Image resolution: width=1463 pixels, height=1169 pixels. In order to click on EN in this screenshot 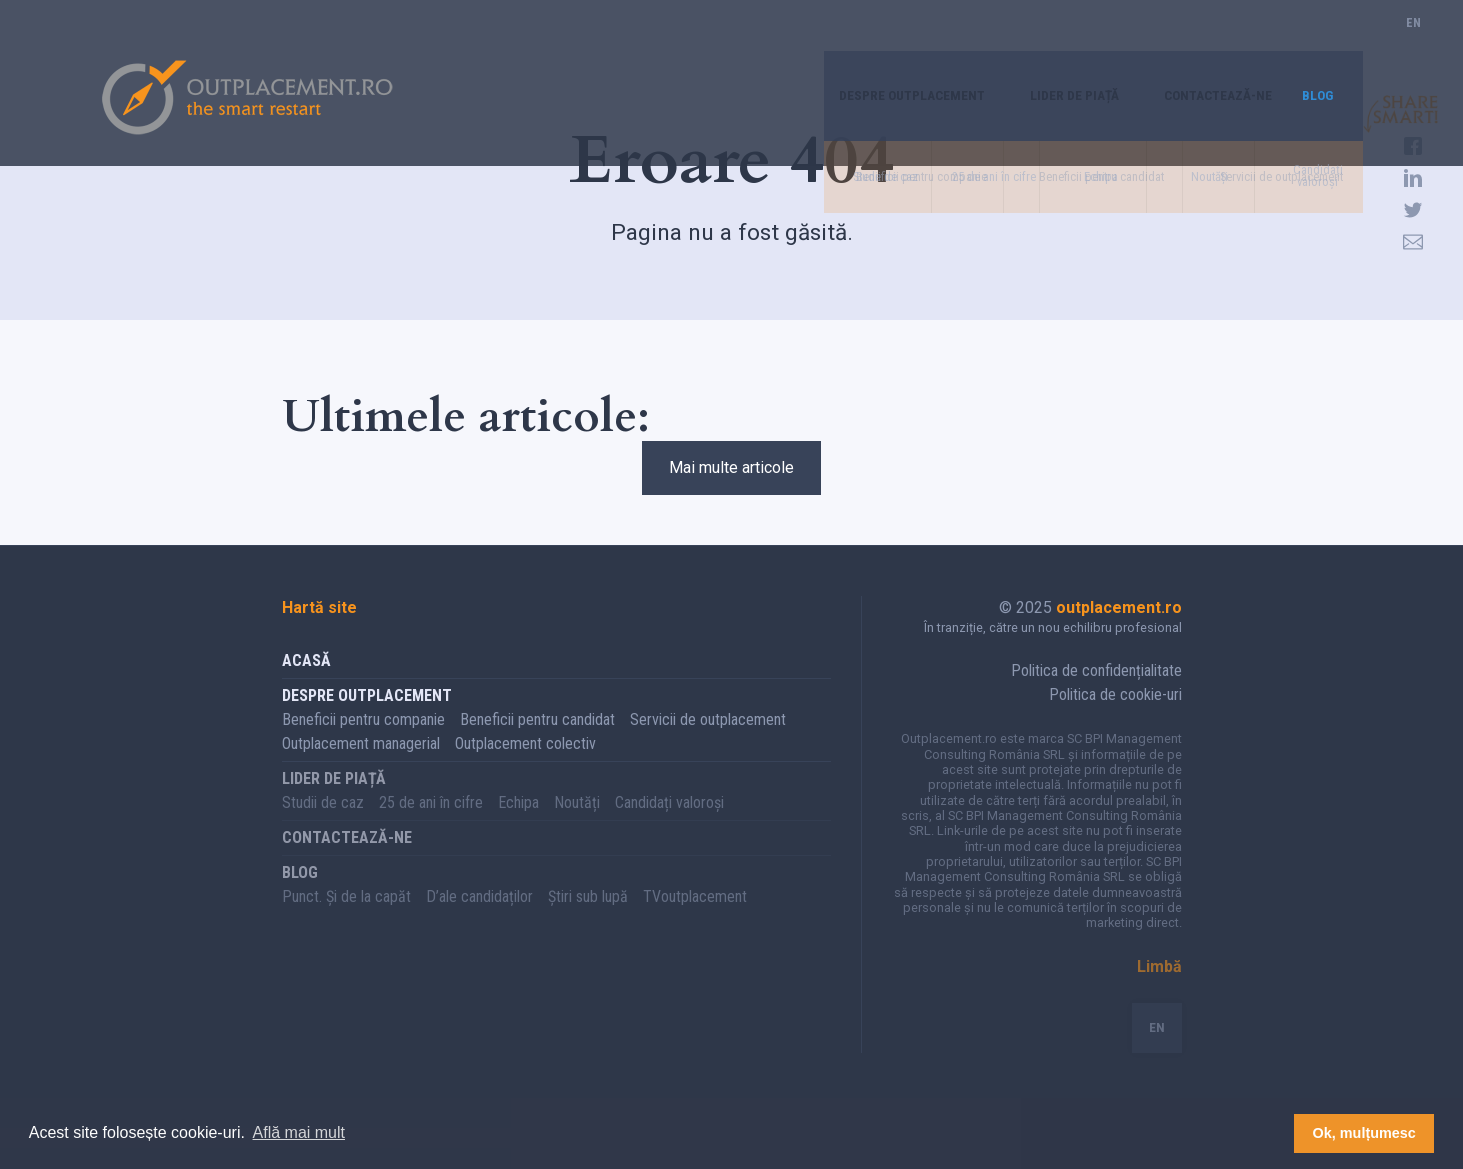, I will do `click(1413, 44)`.